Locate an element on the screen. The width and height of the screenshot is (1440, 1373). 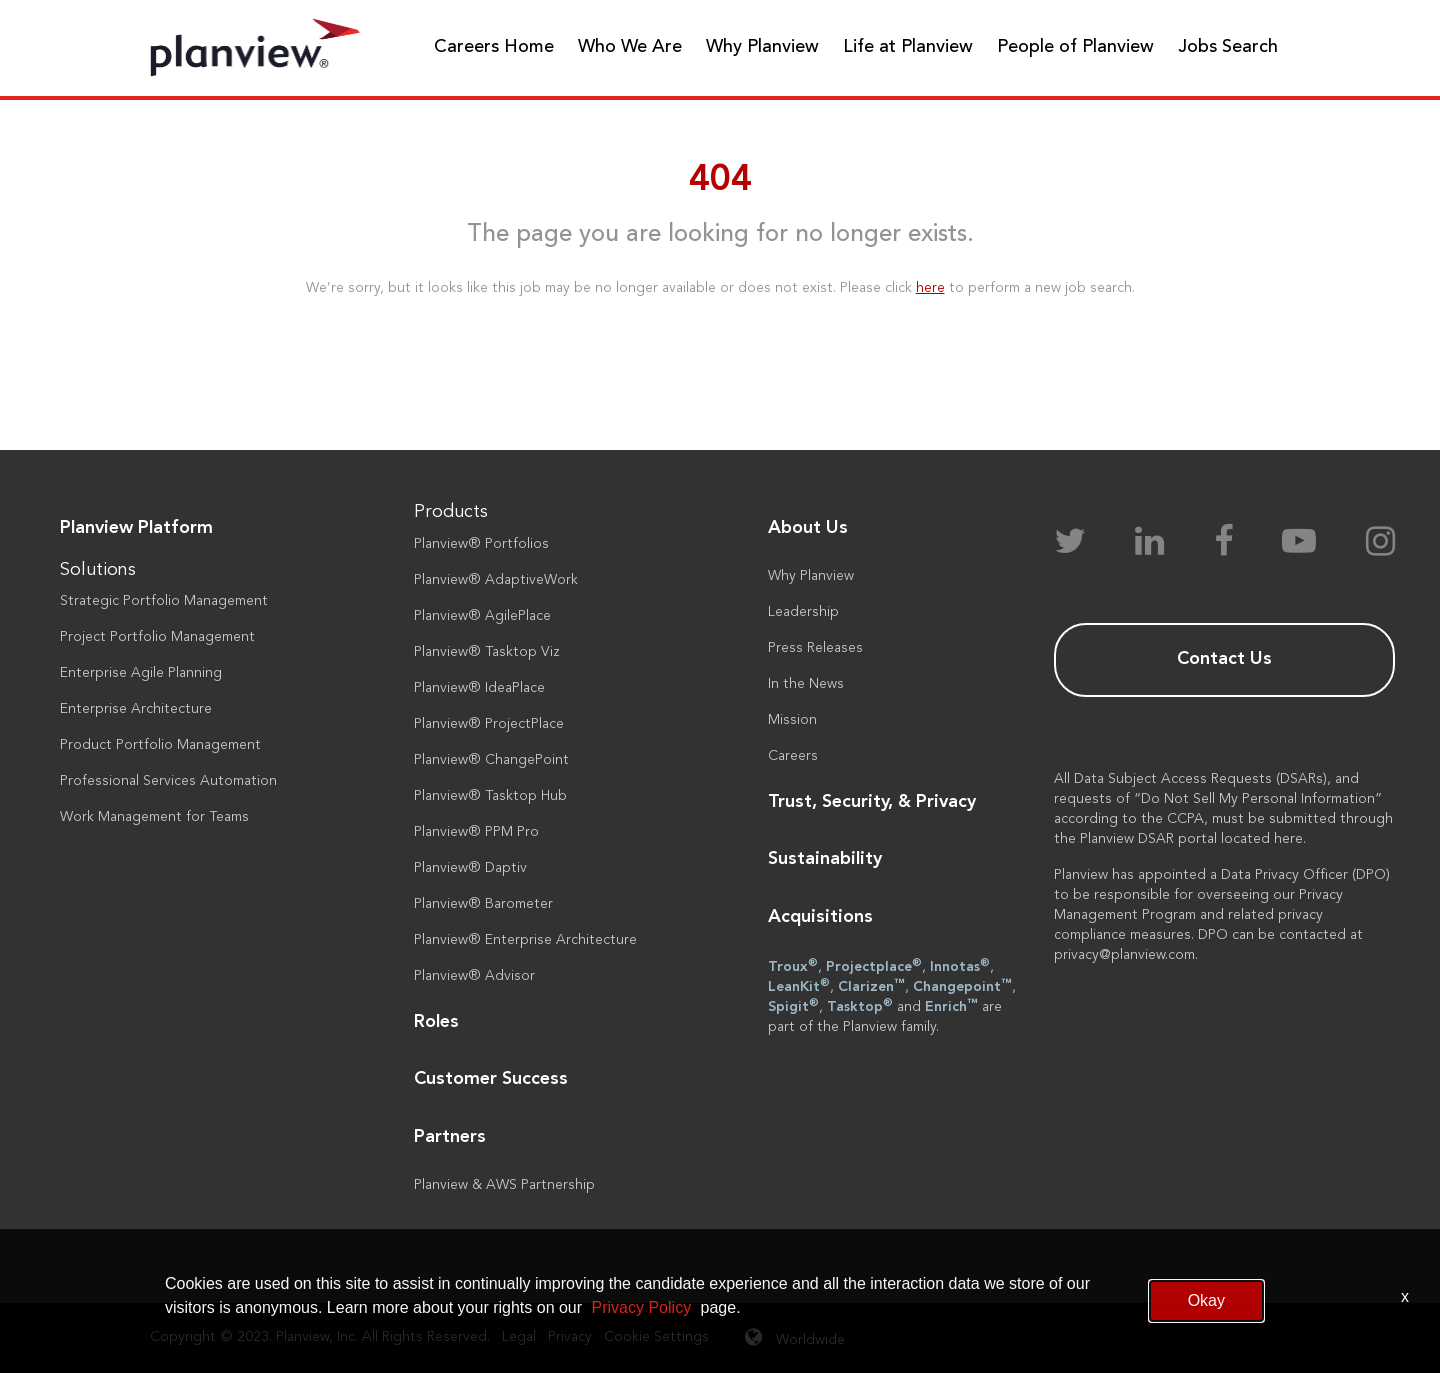
Life at Planview is located at coordinates (908, 47).